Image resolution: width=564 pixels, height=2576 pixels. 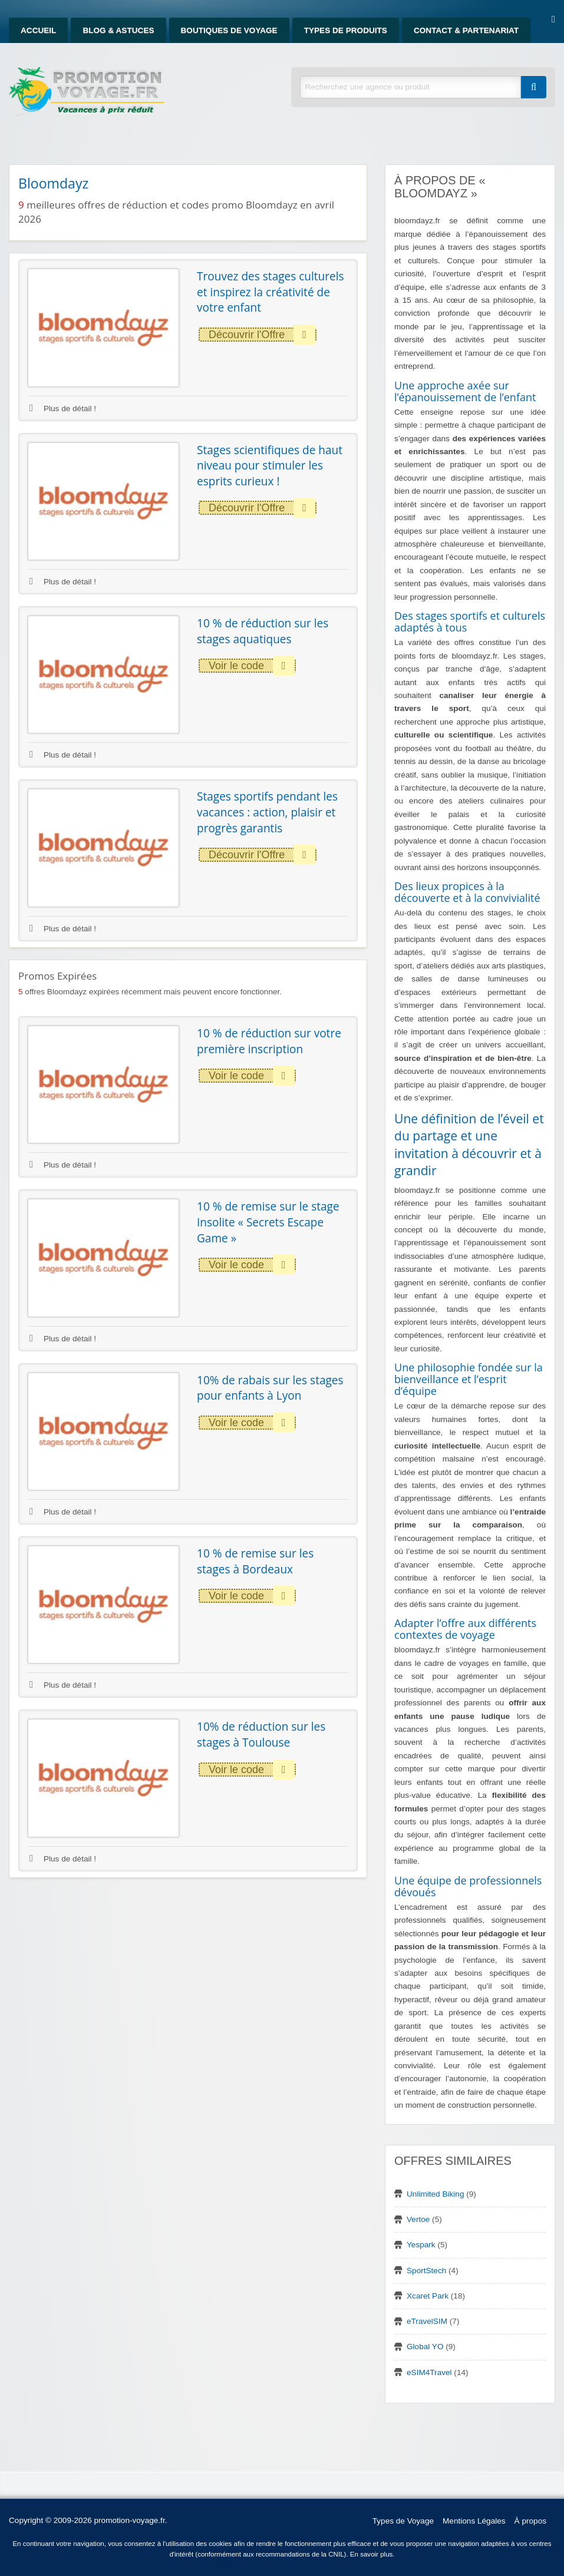 What do you see at coordinates (229, 30) in the screenshot?
I see `Boutiques de Voyage` at bounding box center [229, 30].